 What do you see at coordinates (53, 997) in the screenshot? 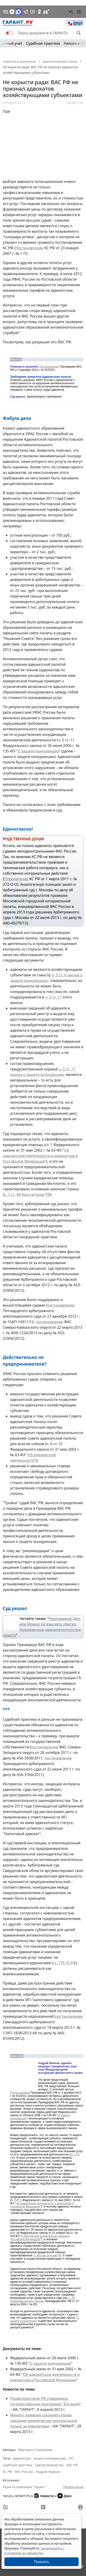
I see `ч. 5 ст. 11` at bounding box center [53, 997].